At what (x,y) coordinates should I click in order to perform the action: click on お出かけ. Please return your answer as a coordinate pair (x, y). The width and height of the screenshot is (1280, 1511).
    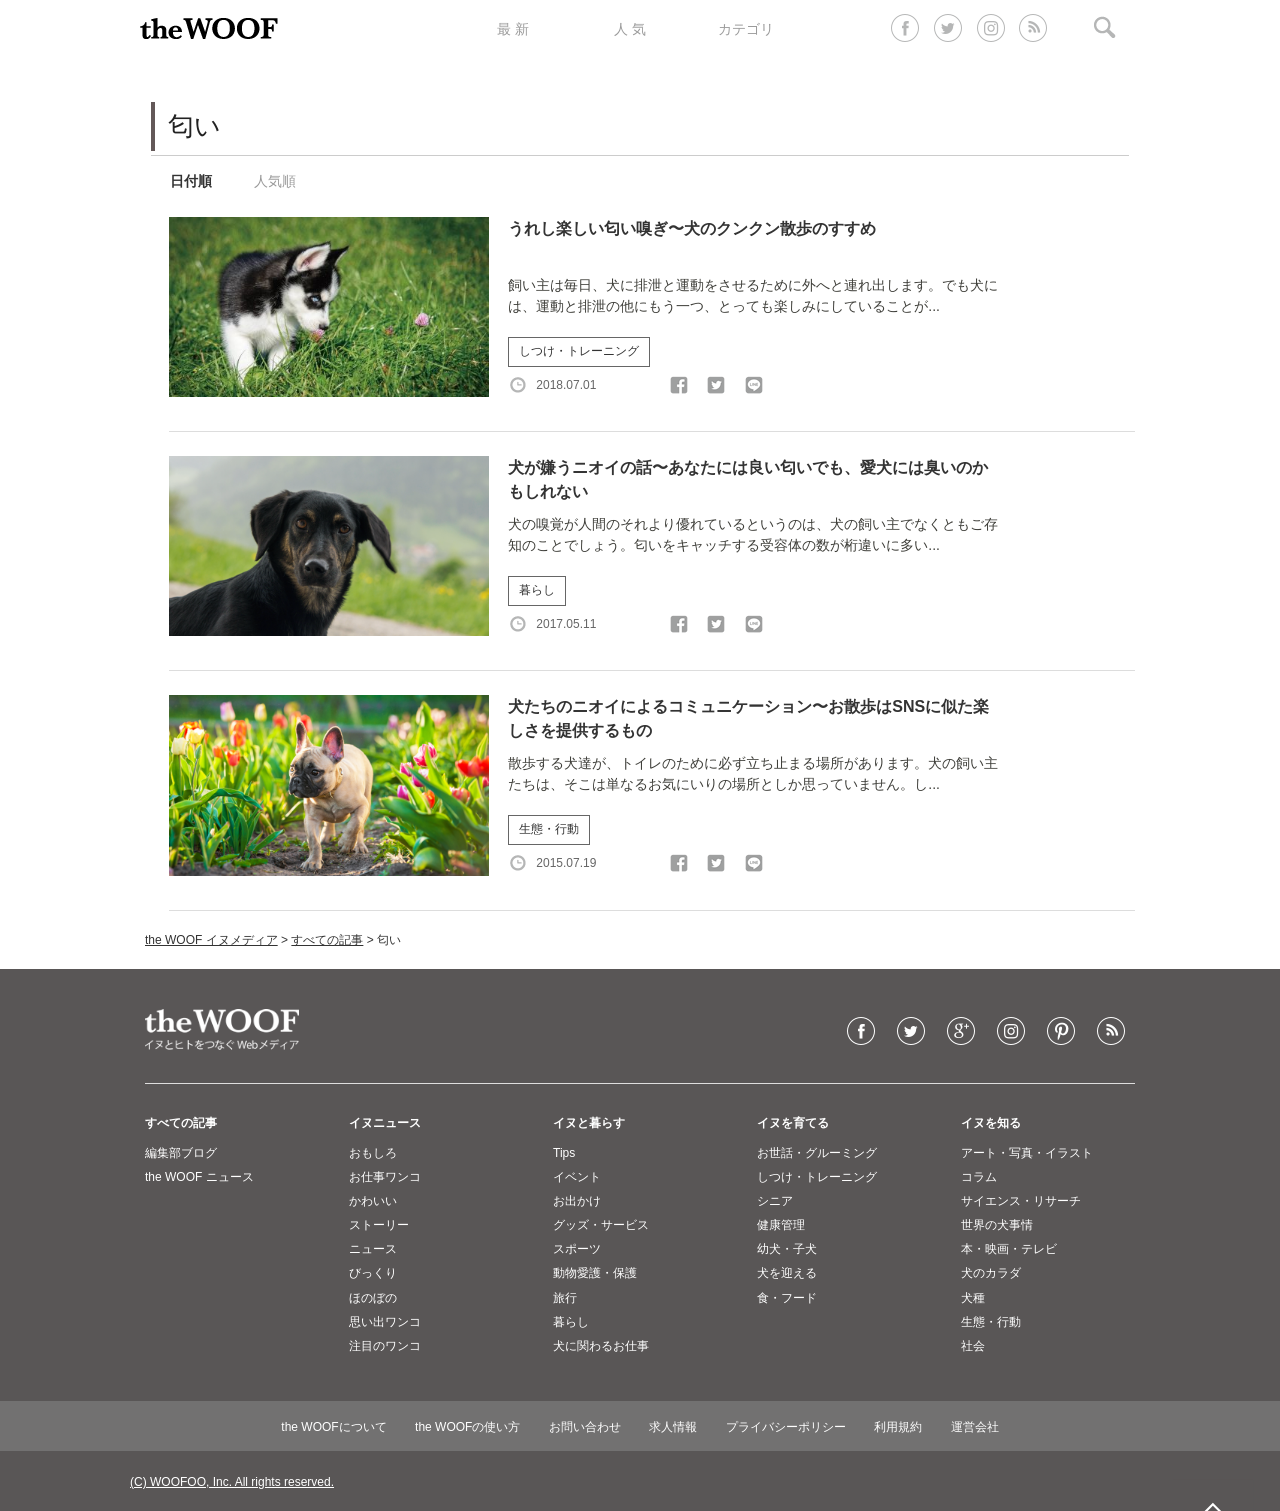
    Looking at the image, I should click on (577, 1201).